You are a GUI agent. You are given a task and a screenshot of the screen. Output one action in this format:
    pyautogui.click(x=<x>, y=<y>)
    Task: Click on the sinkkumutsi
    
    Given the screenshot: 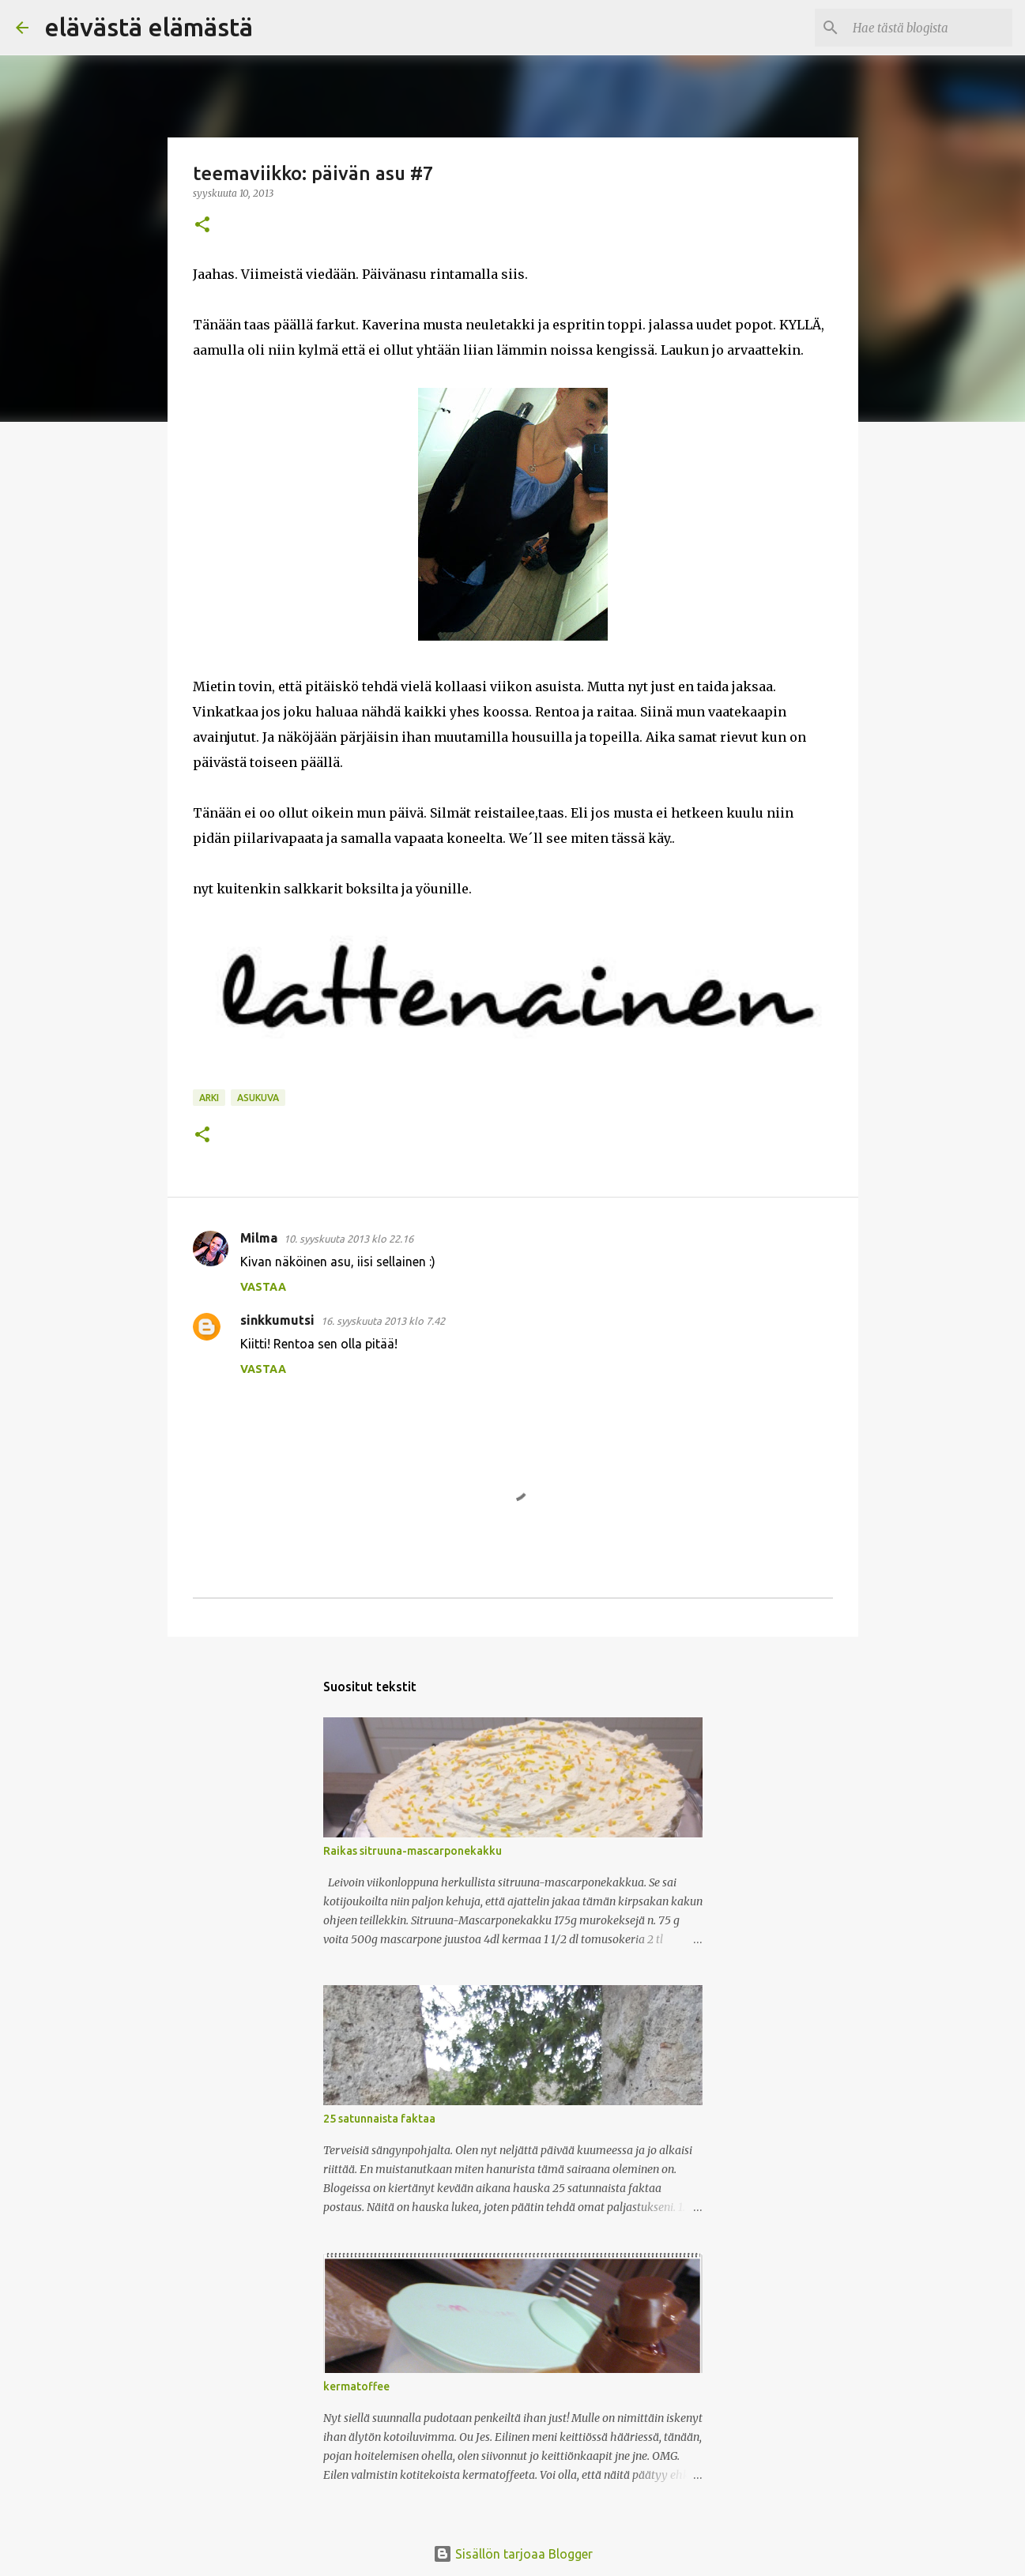 What is the action you would take?
    pyautogui.click(x=277, y=1320)
    